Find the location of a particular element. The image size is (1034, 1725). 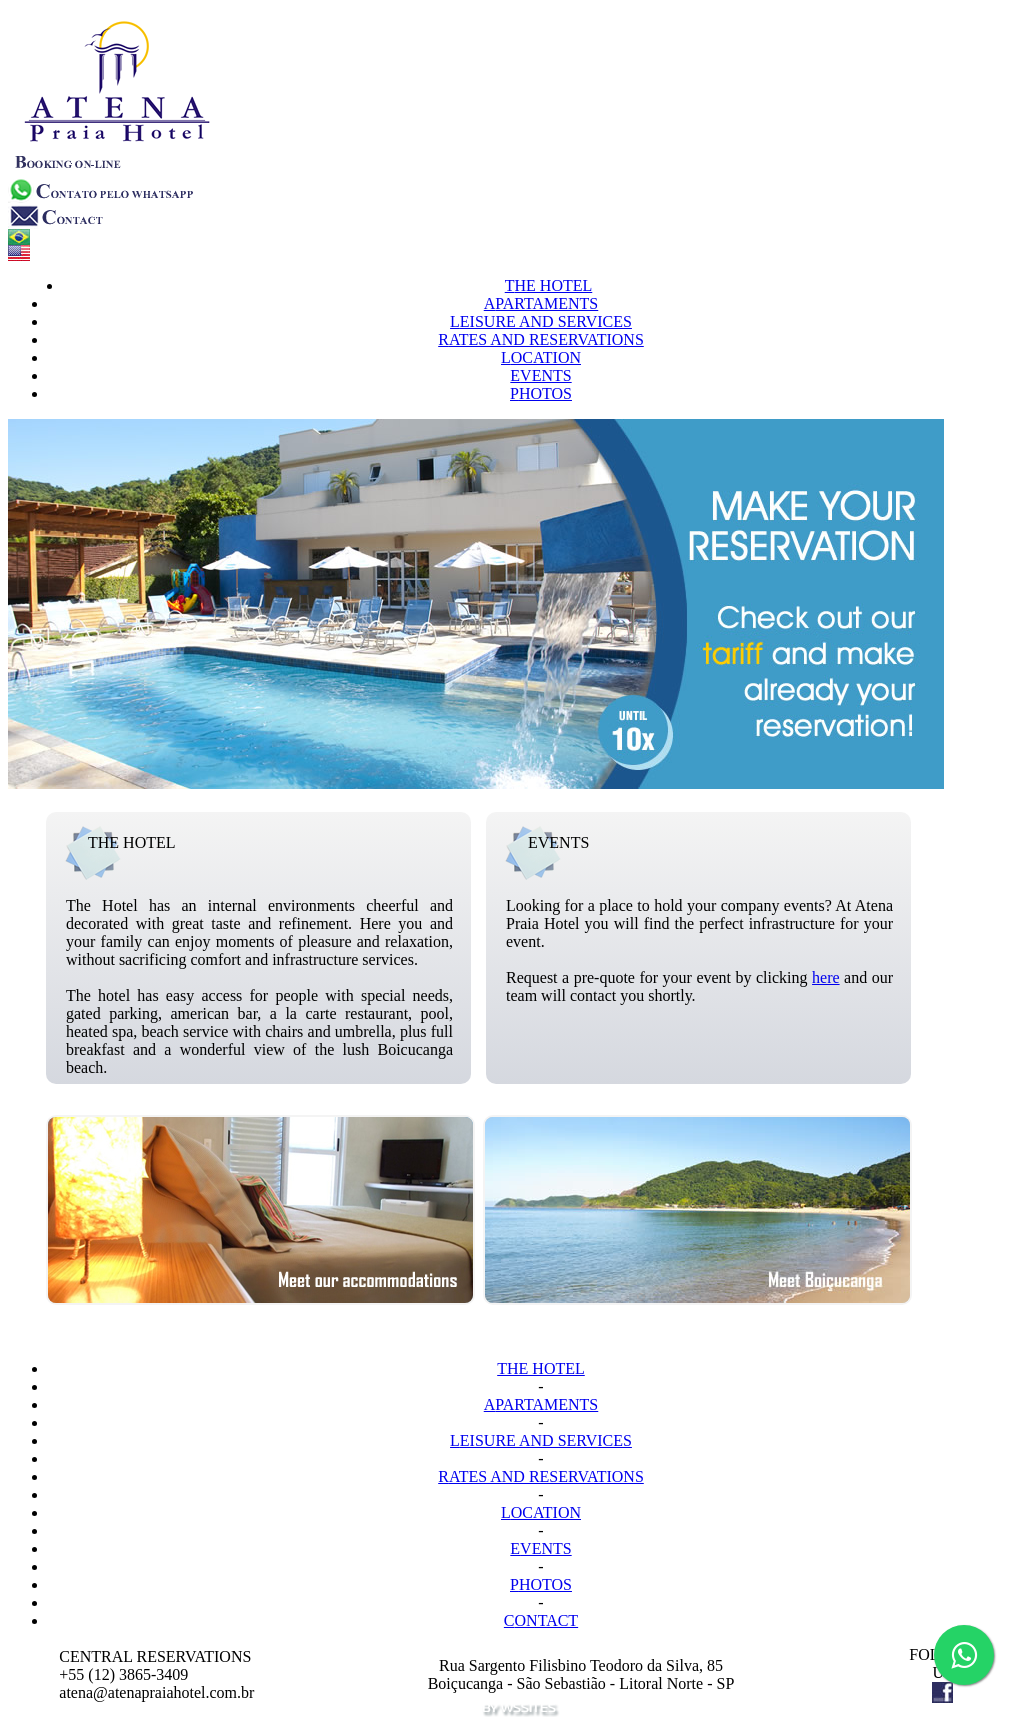

ATES AND RESERVATIONS is located at coordinates (541, 339).